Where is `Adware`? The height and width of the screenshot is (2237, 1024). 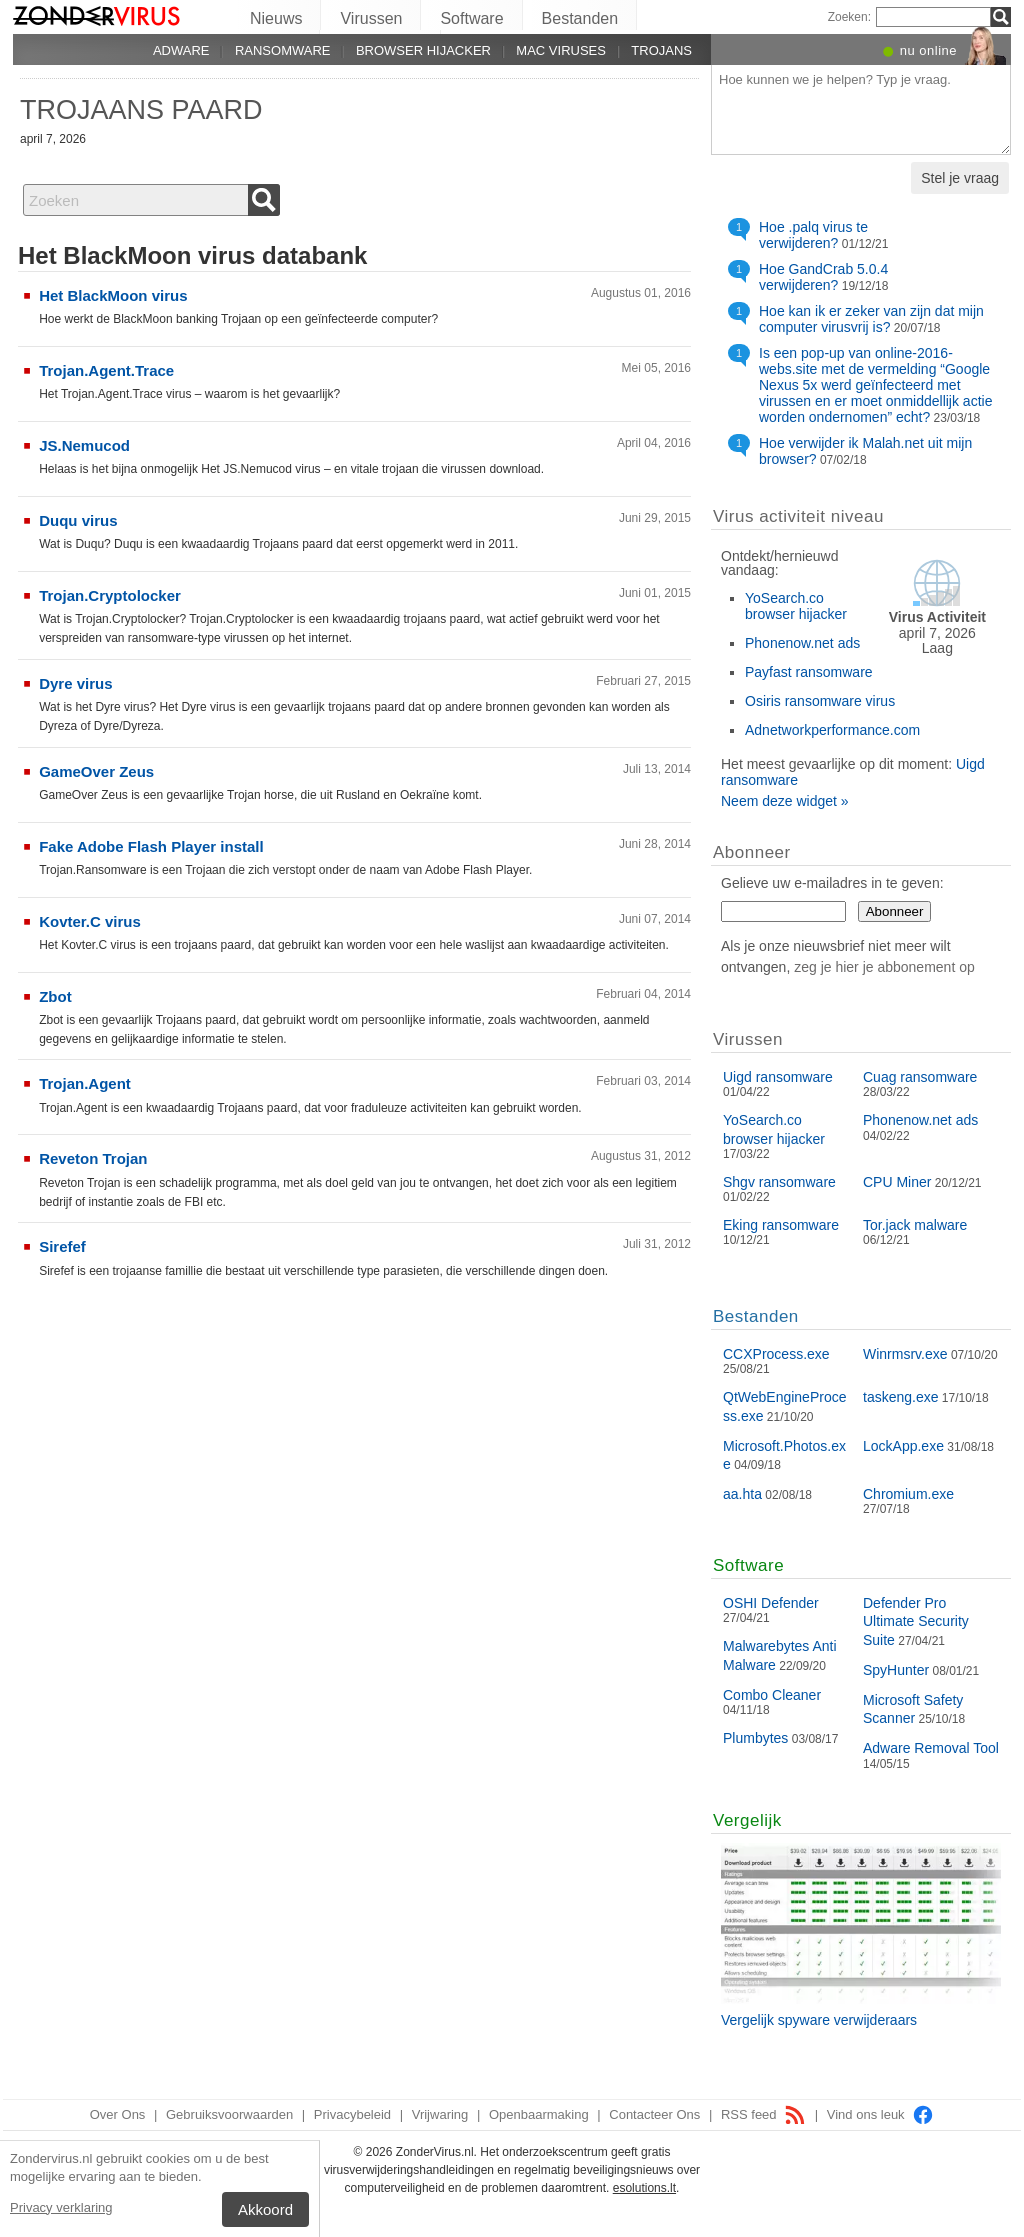
Adware is located at coordinates (181, 50).